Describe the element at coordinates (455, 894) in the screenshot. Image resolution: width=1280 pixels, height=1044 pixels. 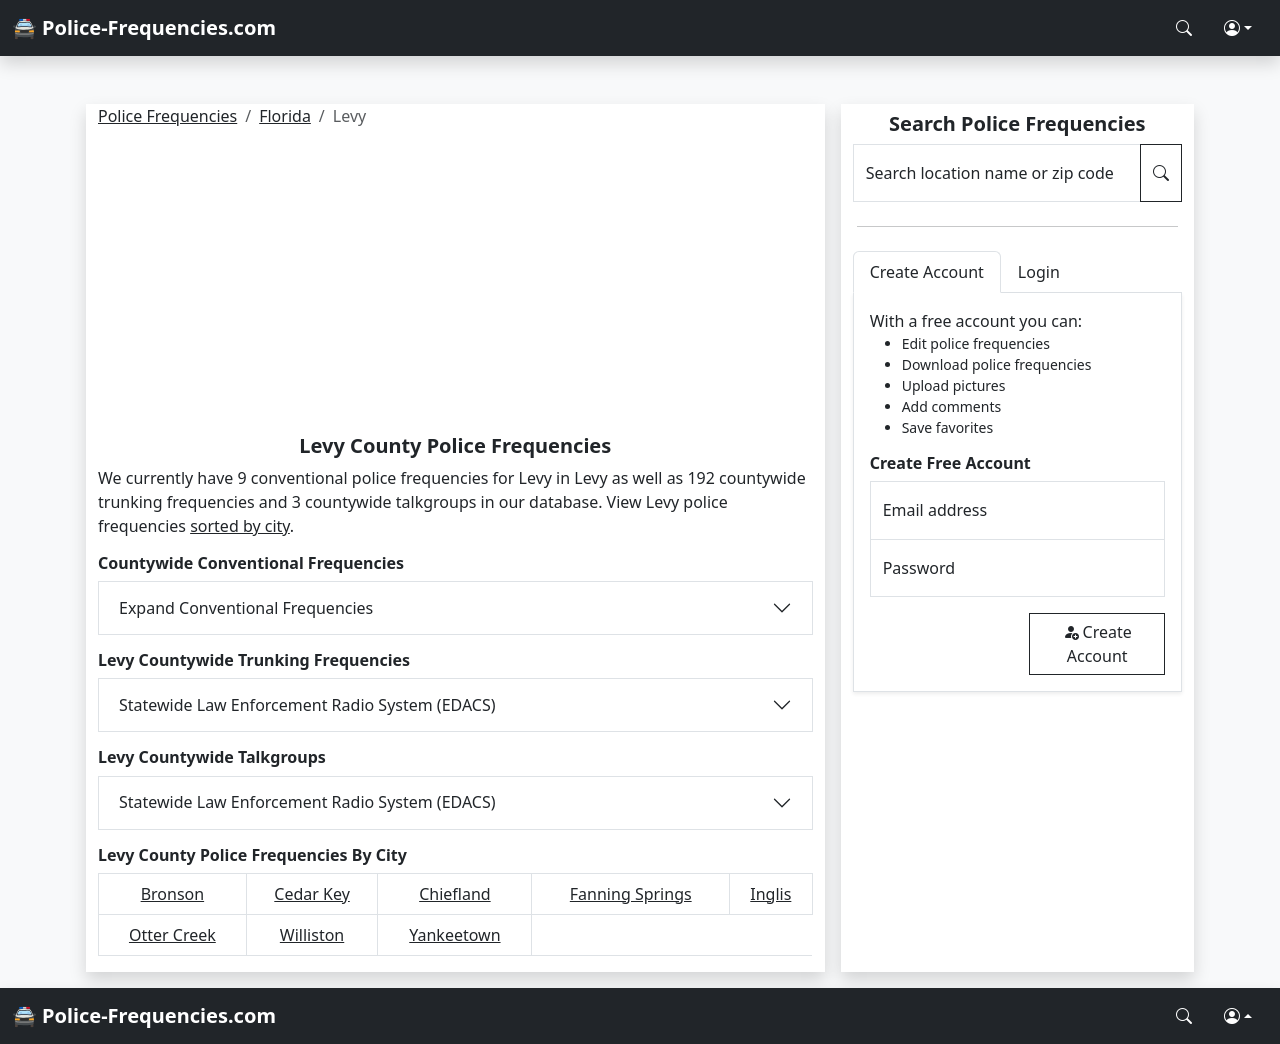
I see `Chiefland` at that location.